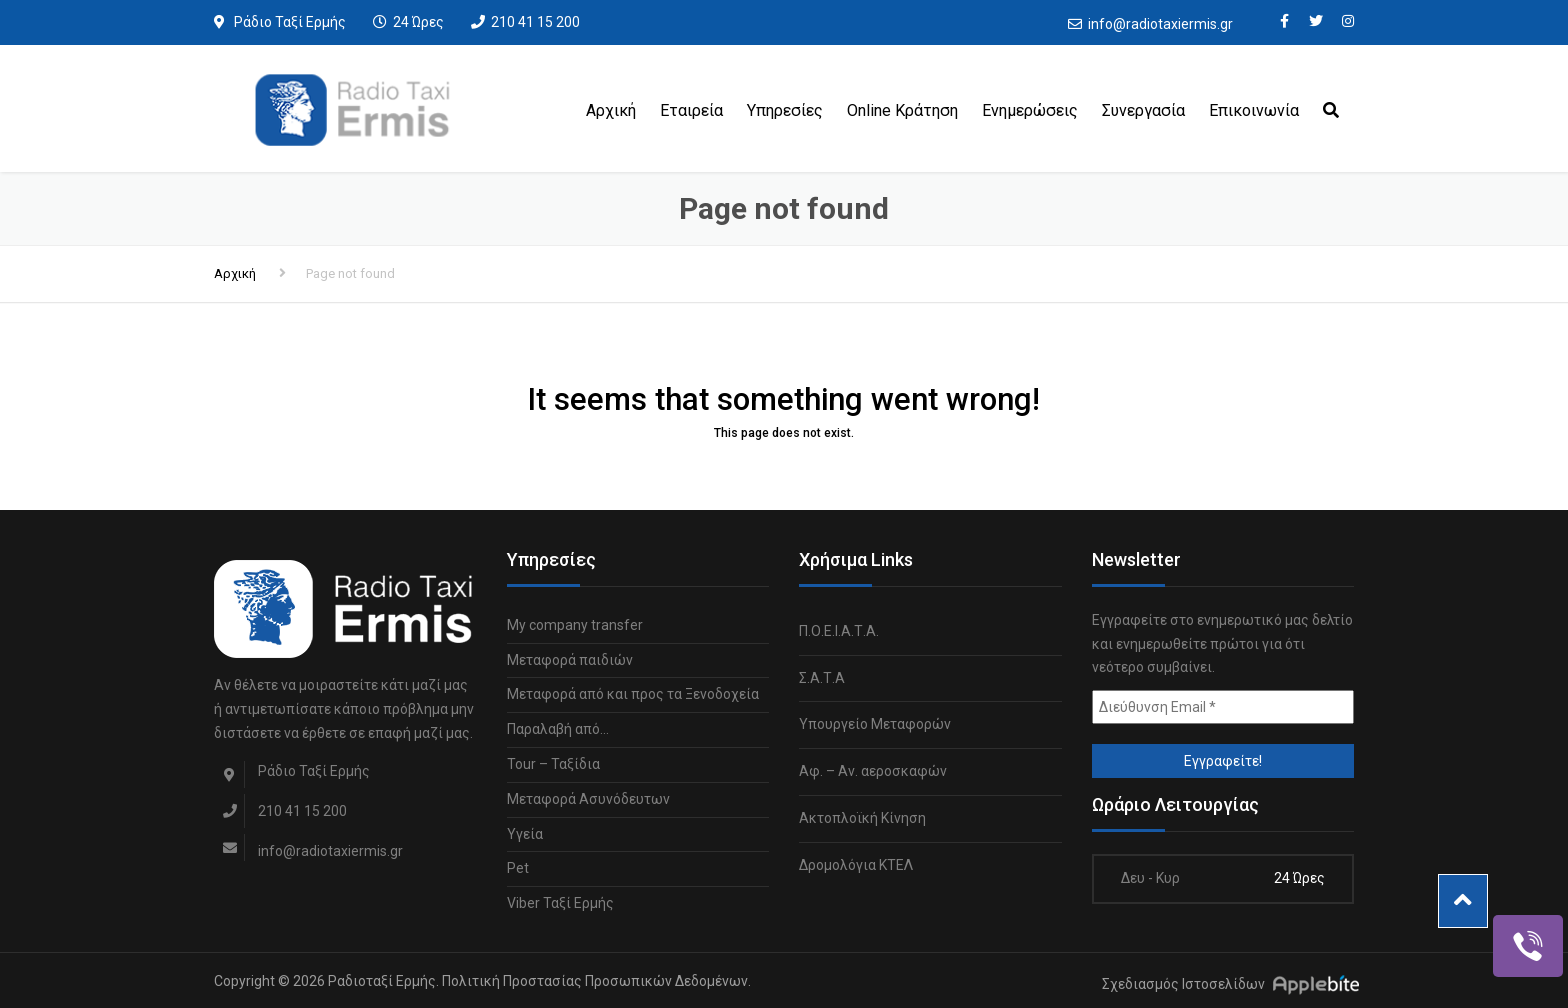 Image resolution: width=1568 pixels, height=1008 pixels. I want to click on Σχεδιασμός Ιστοσελίδων, so click(1183, 984).